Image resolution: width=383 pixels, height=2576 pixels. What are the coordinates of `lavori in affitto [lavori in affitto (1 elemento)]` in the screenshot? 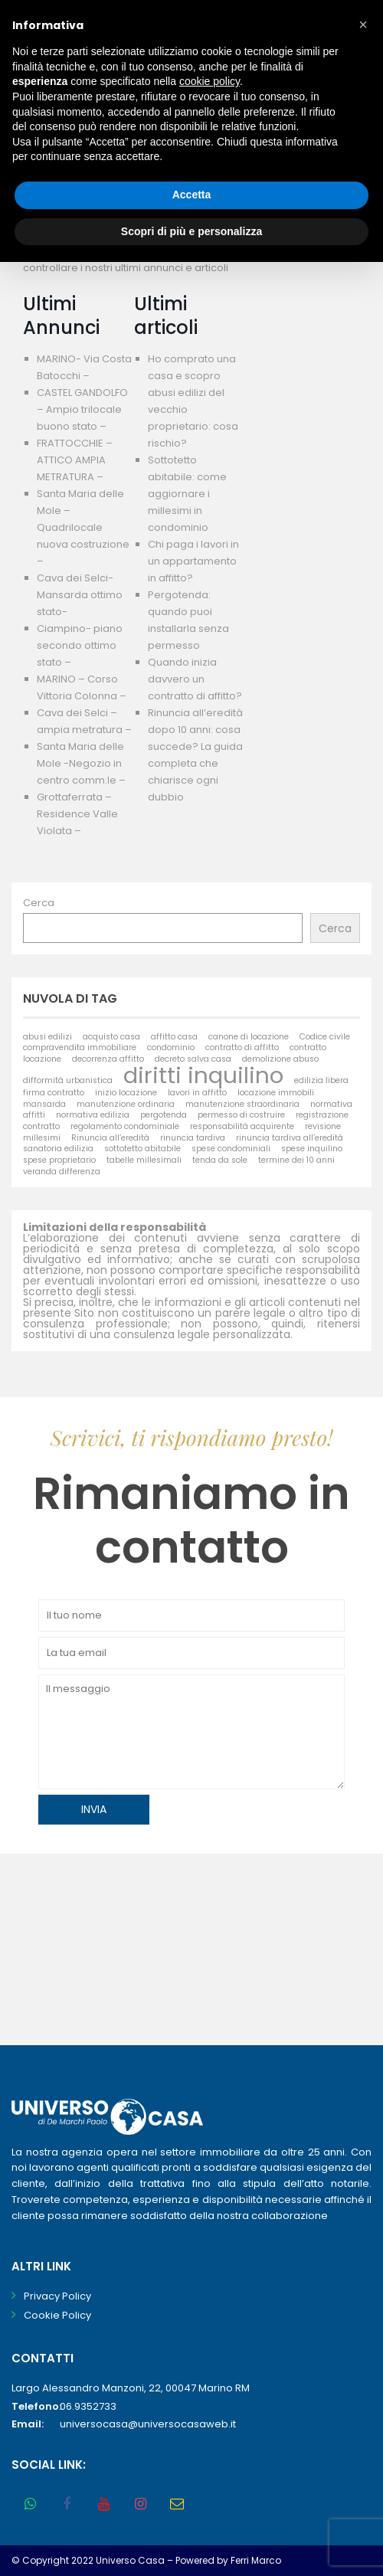 It's located at (197, 1092).